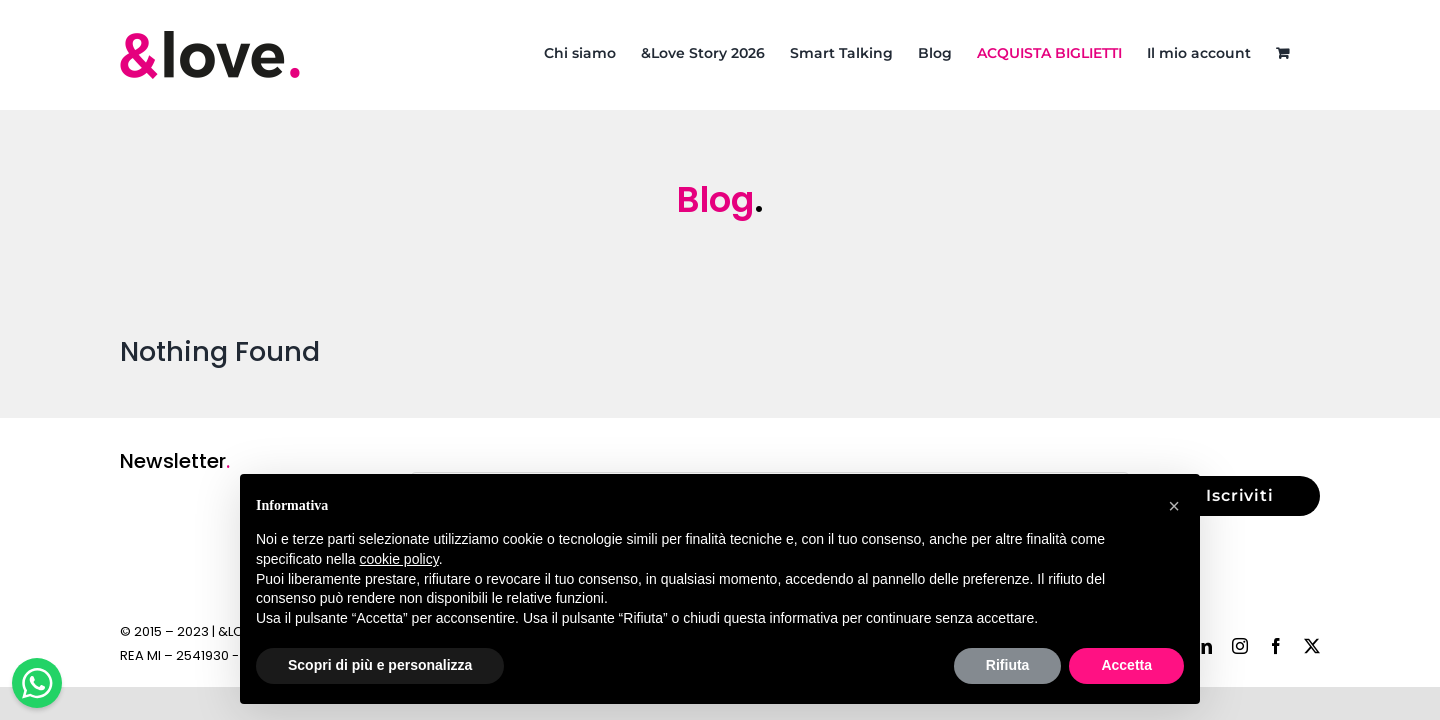 Image resolution: width=1440 pixels, height=720 pixels. Describe the element at coordinates (380, 665) in the screenshot. I see `Scopri di più e personalizza [button]` at that location.